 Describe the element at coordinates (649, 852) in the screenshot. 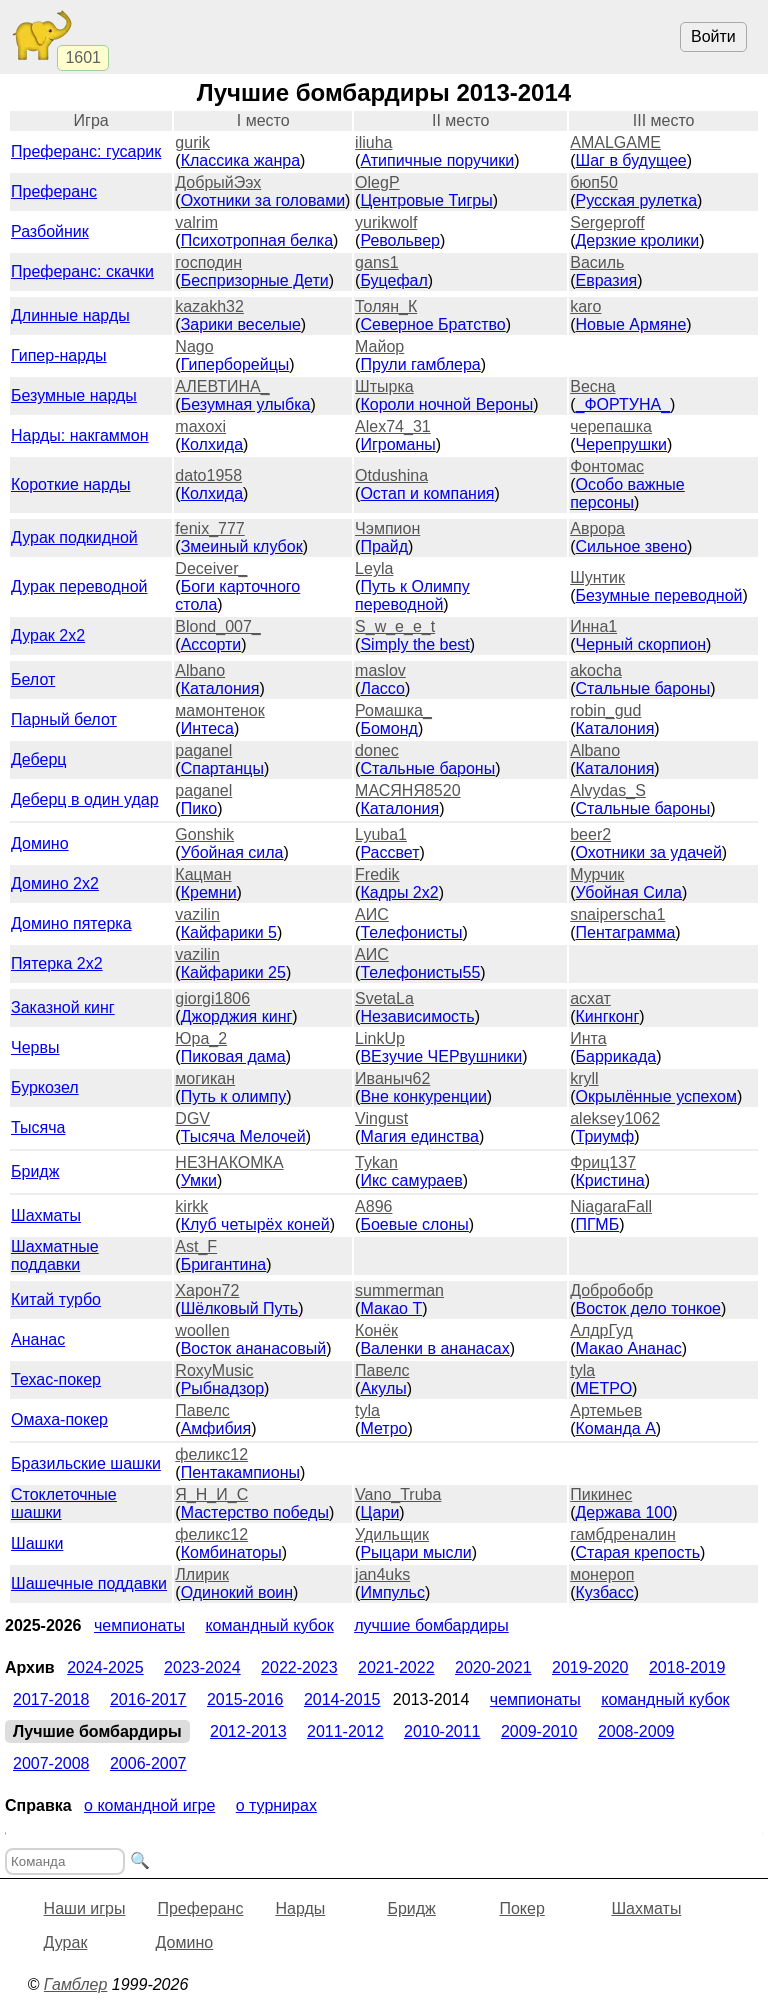

I see `Охотники за удачей` at that location.